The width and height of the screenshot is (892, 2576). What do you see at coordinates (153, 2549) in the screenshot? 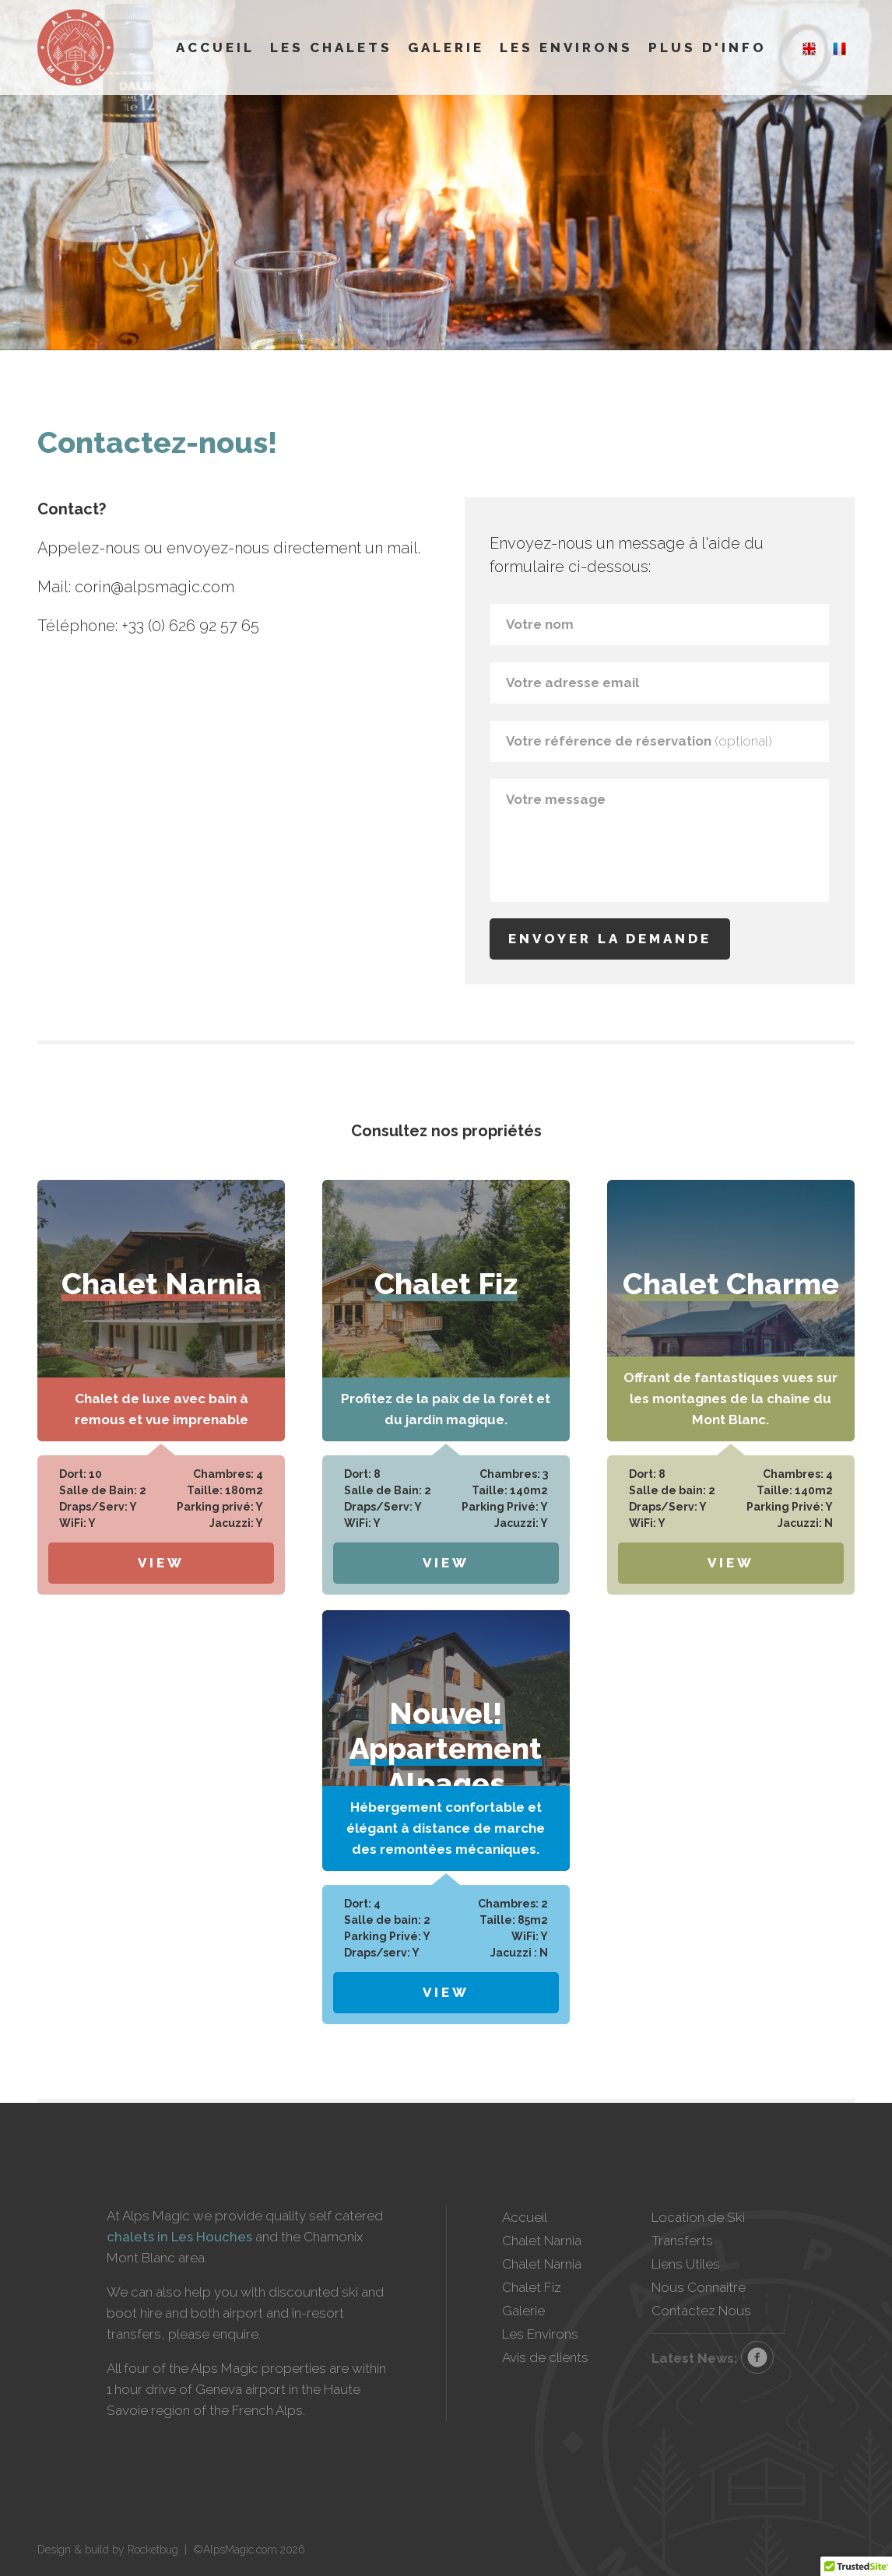
I see `Rocketbug` at bounding box center [153, 2549].